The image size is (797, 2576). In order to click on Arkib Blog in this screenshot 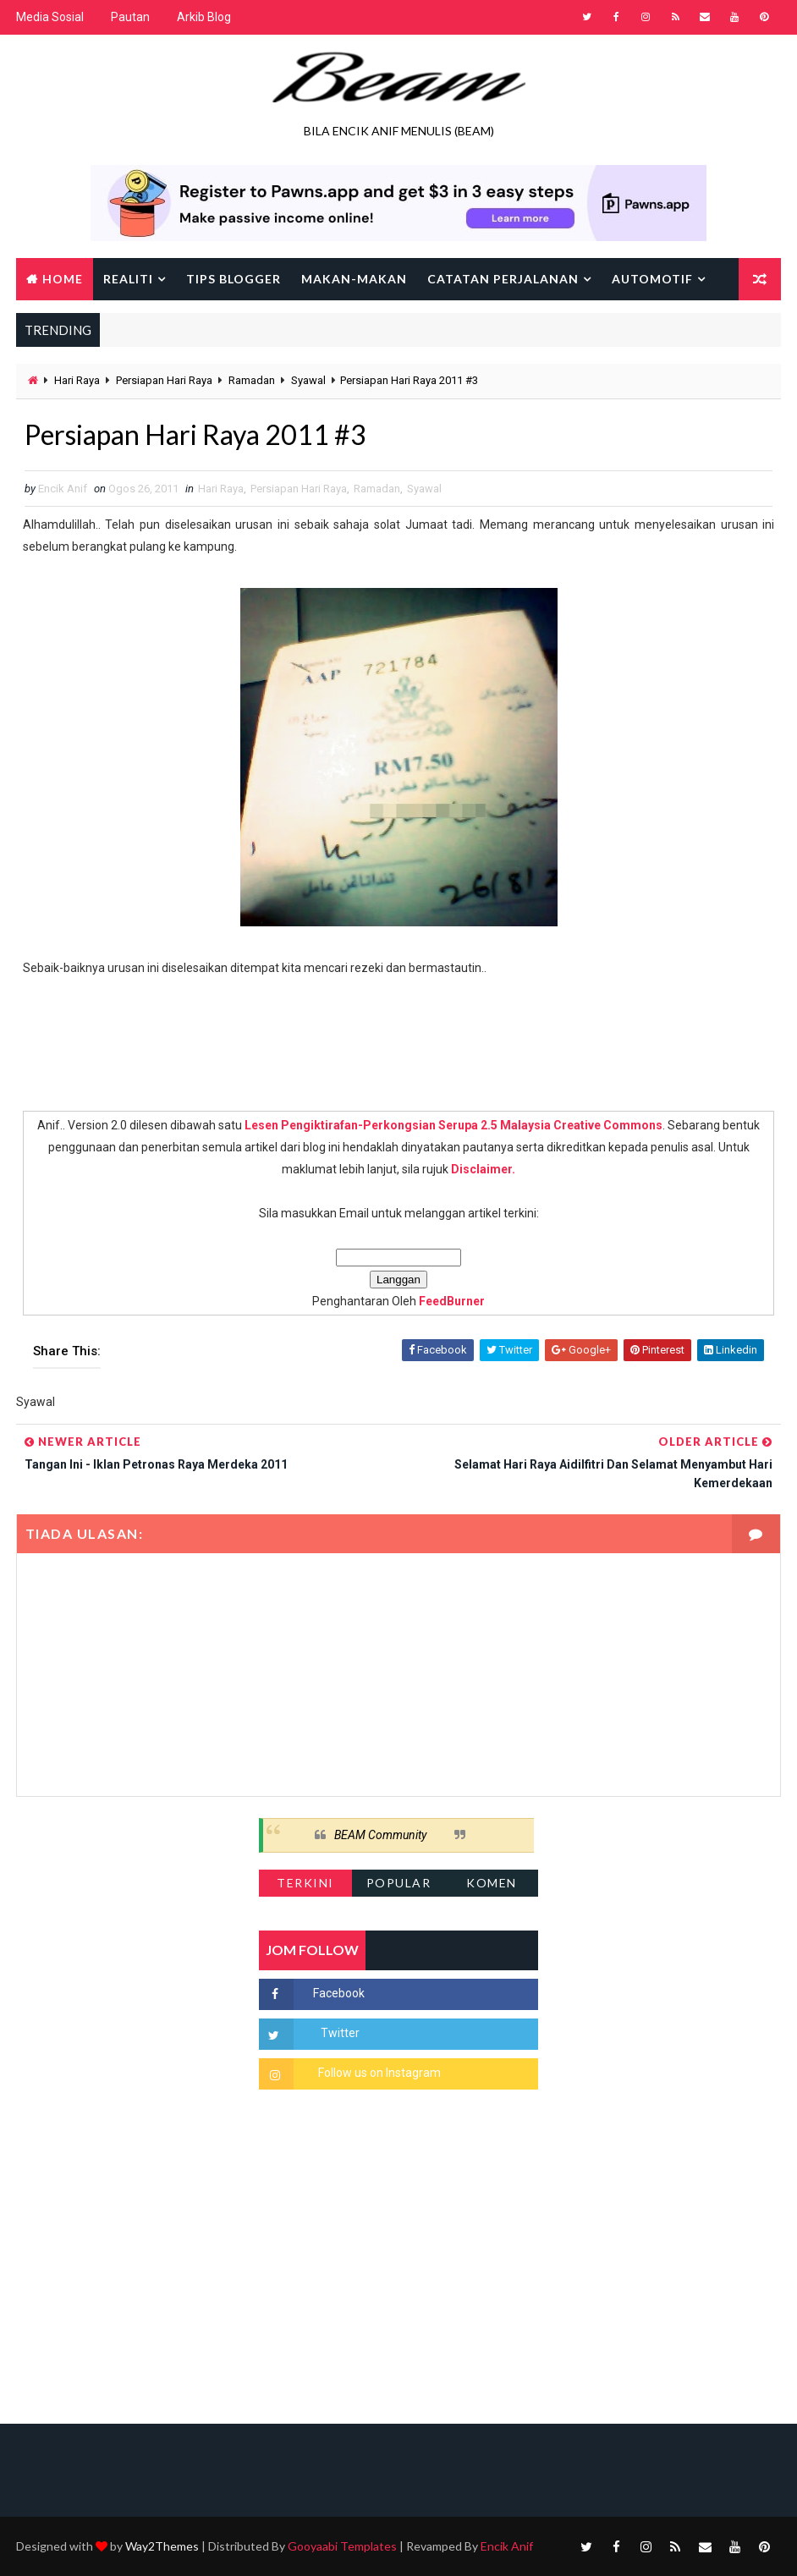, I will do `click(204, 17)`.